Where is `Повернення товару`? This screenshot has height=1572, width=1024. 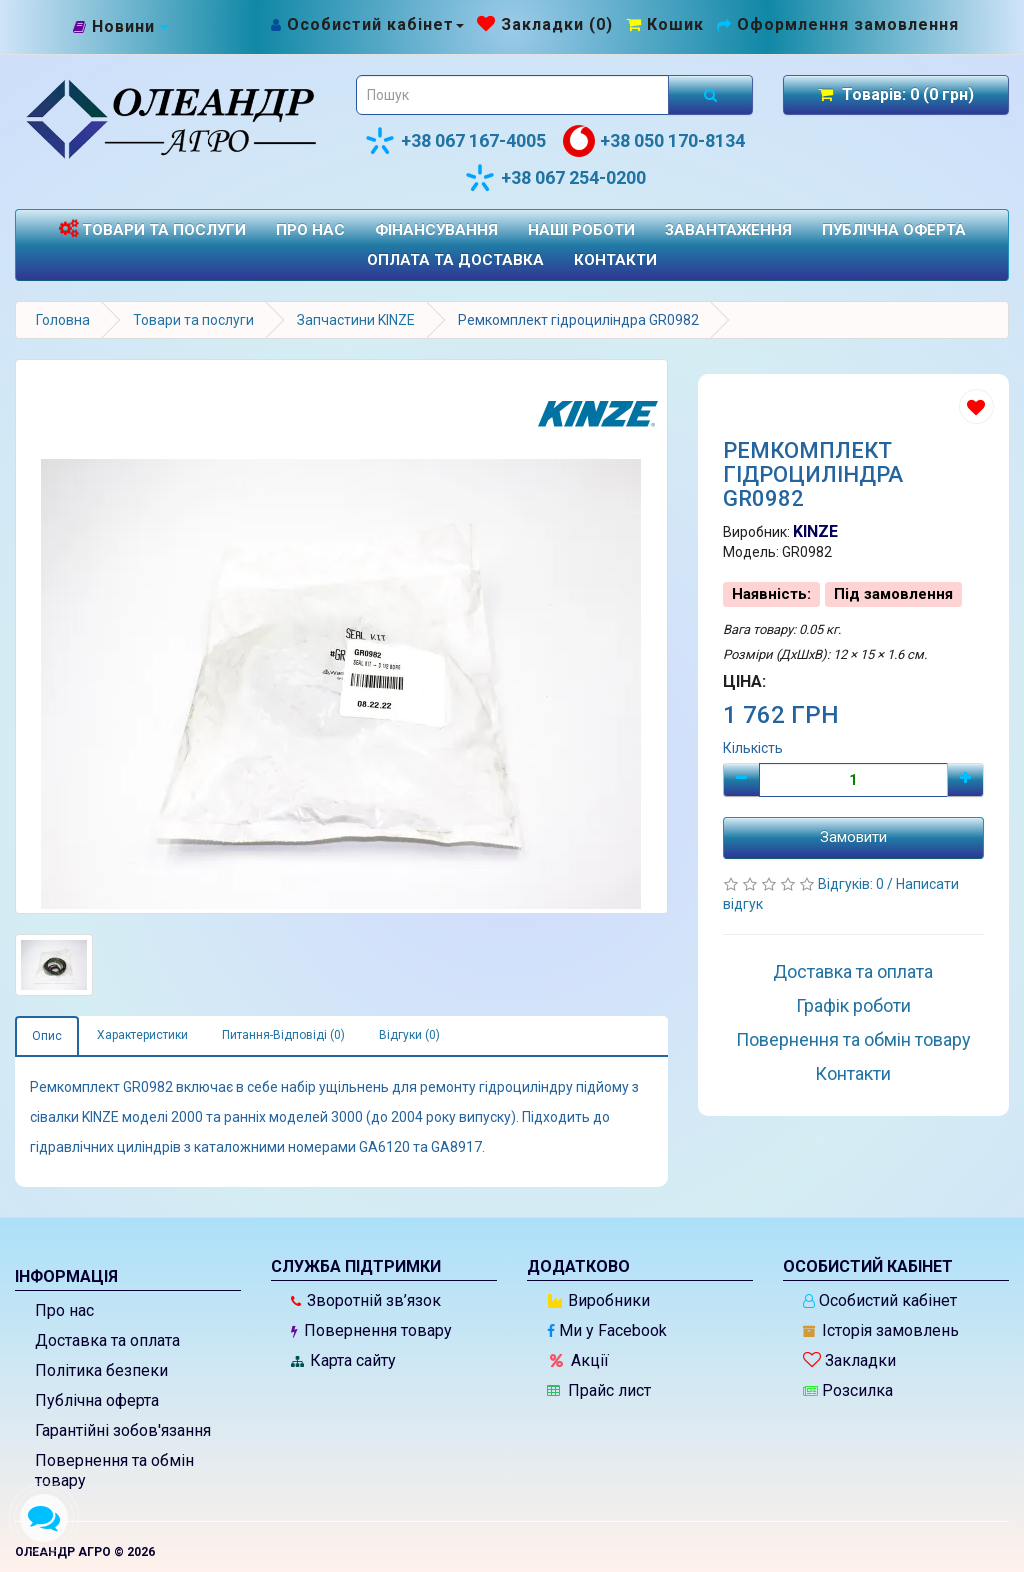 Повернення товару is located at coordinates (371, 1330).